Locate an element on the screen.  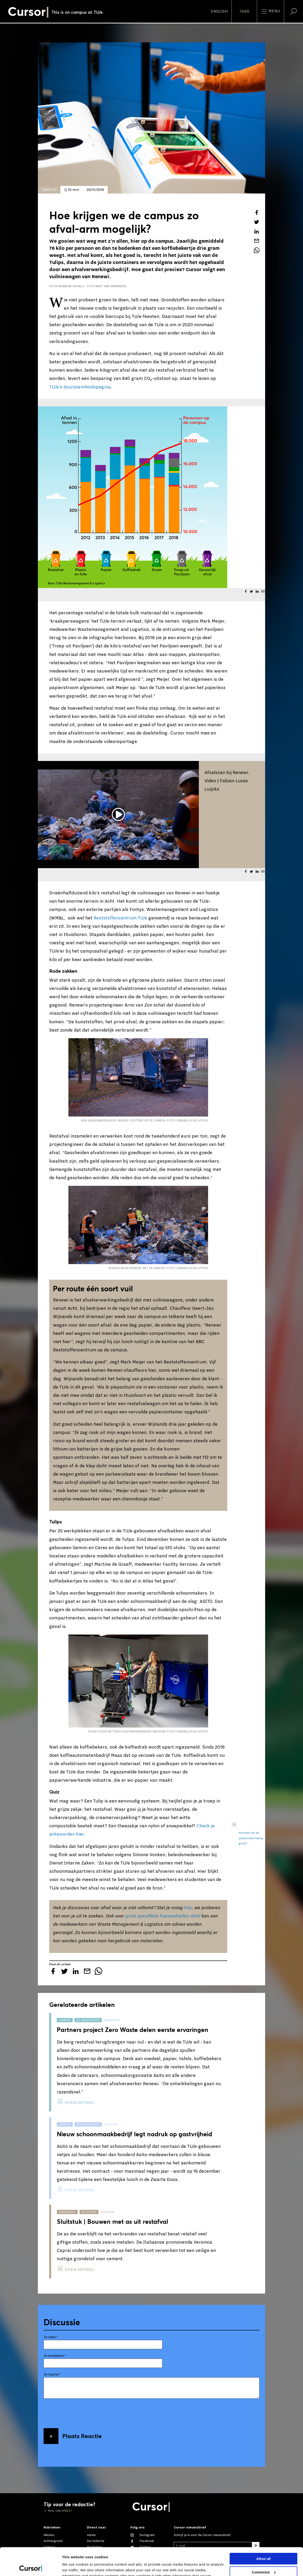
Reststoffencentrum TU/e is located at coordinates (120, 918).